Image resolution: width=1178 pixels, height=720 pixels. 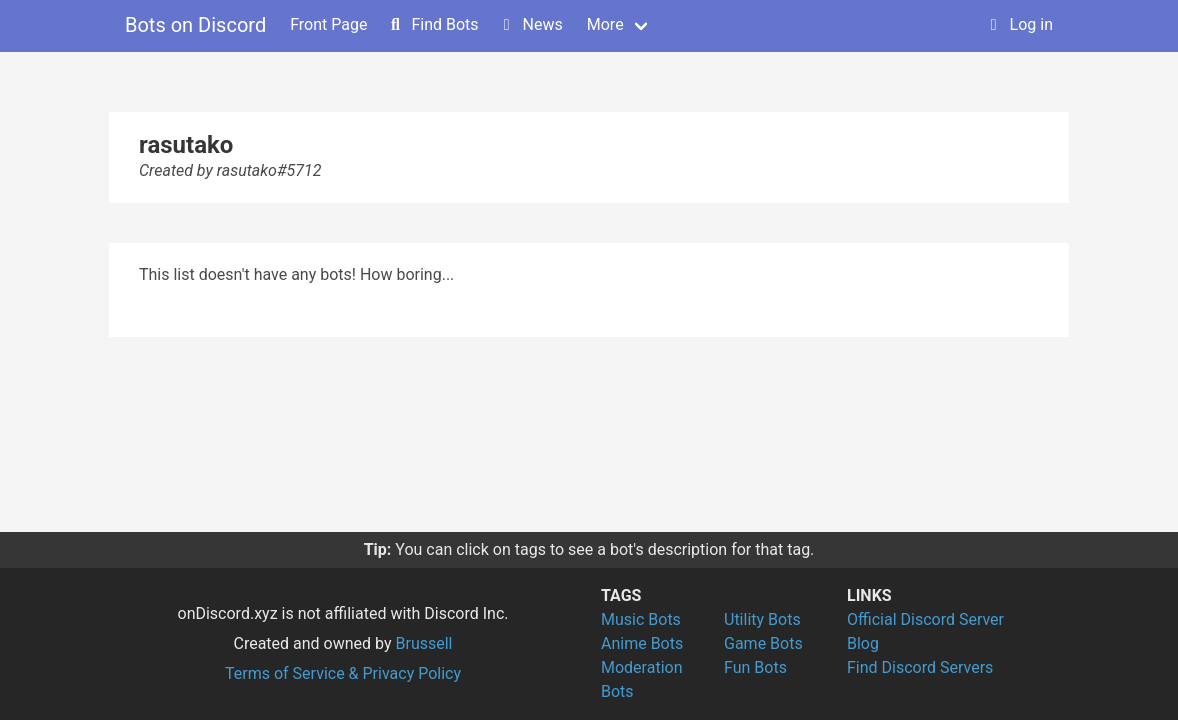 What do you see at coordinates (762, 619) in the screenshot?
I see `Utility Bots` at bounding box center [762, 619].